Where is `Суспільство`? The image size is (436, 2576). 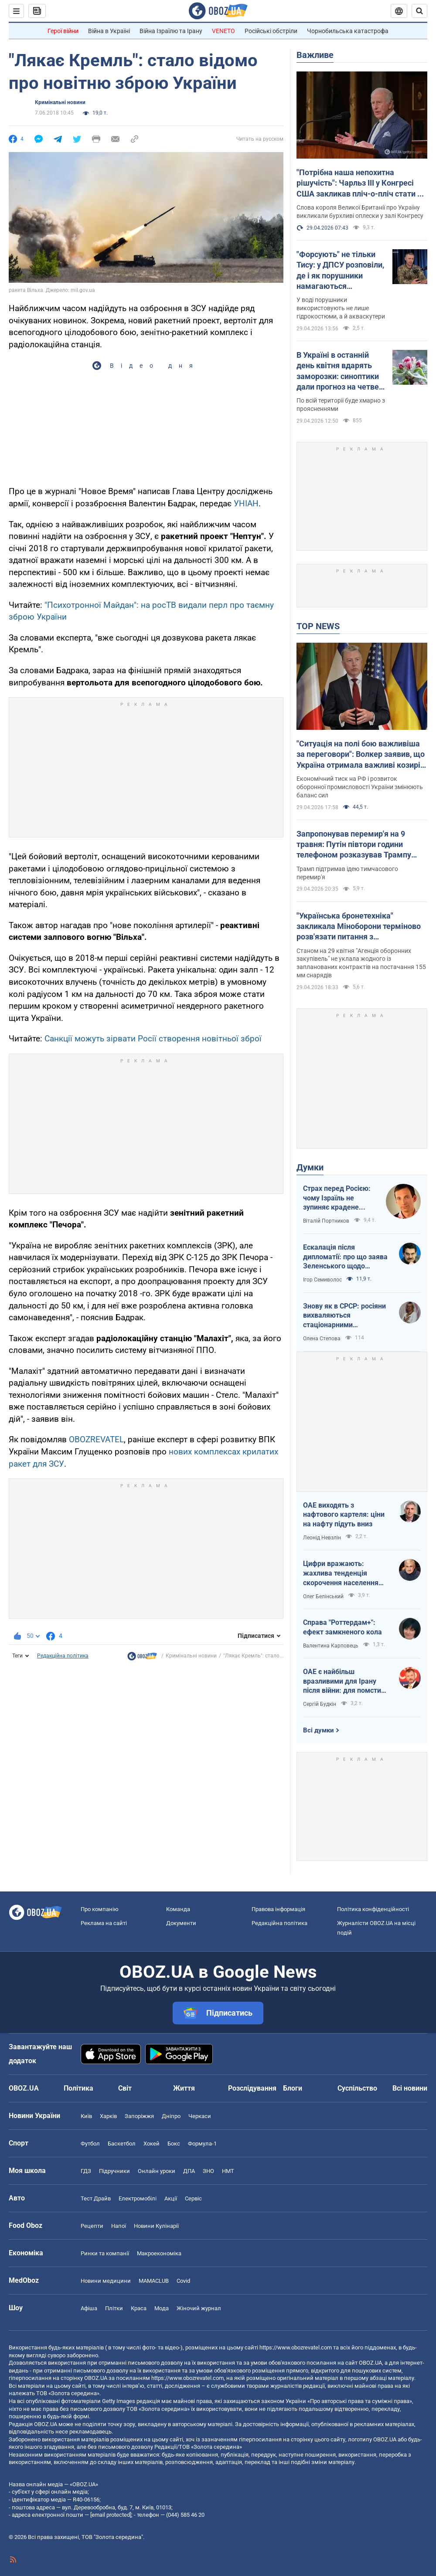
Суспільство is located at coordinates (357, 2088).